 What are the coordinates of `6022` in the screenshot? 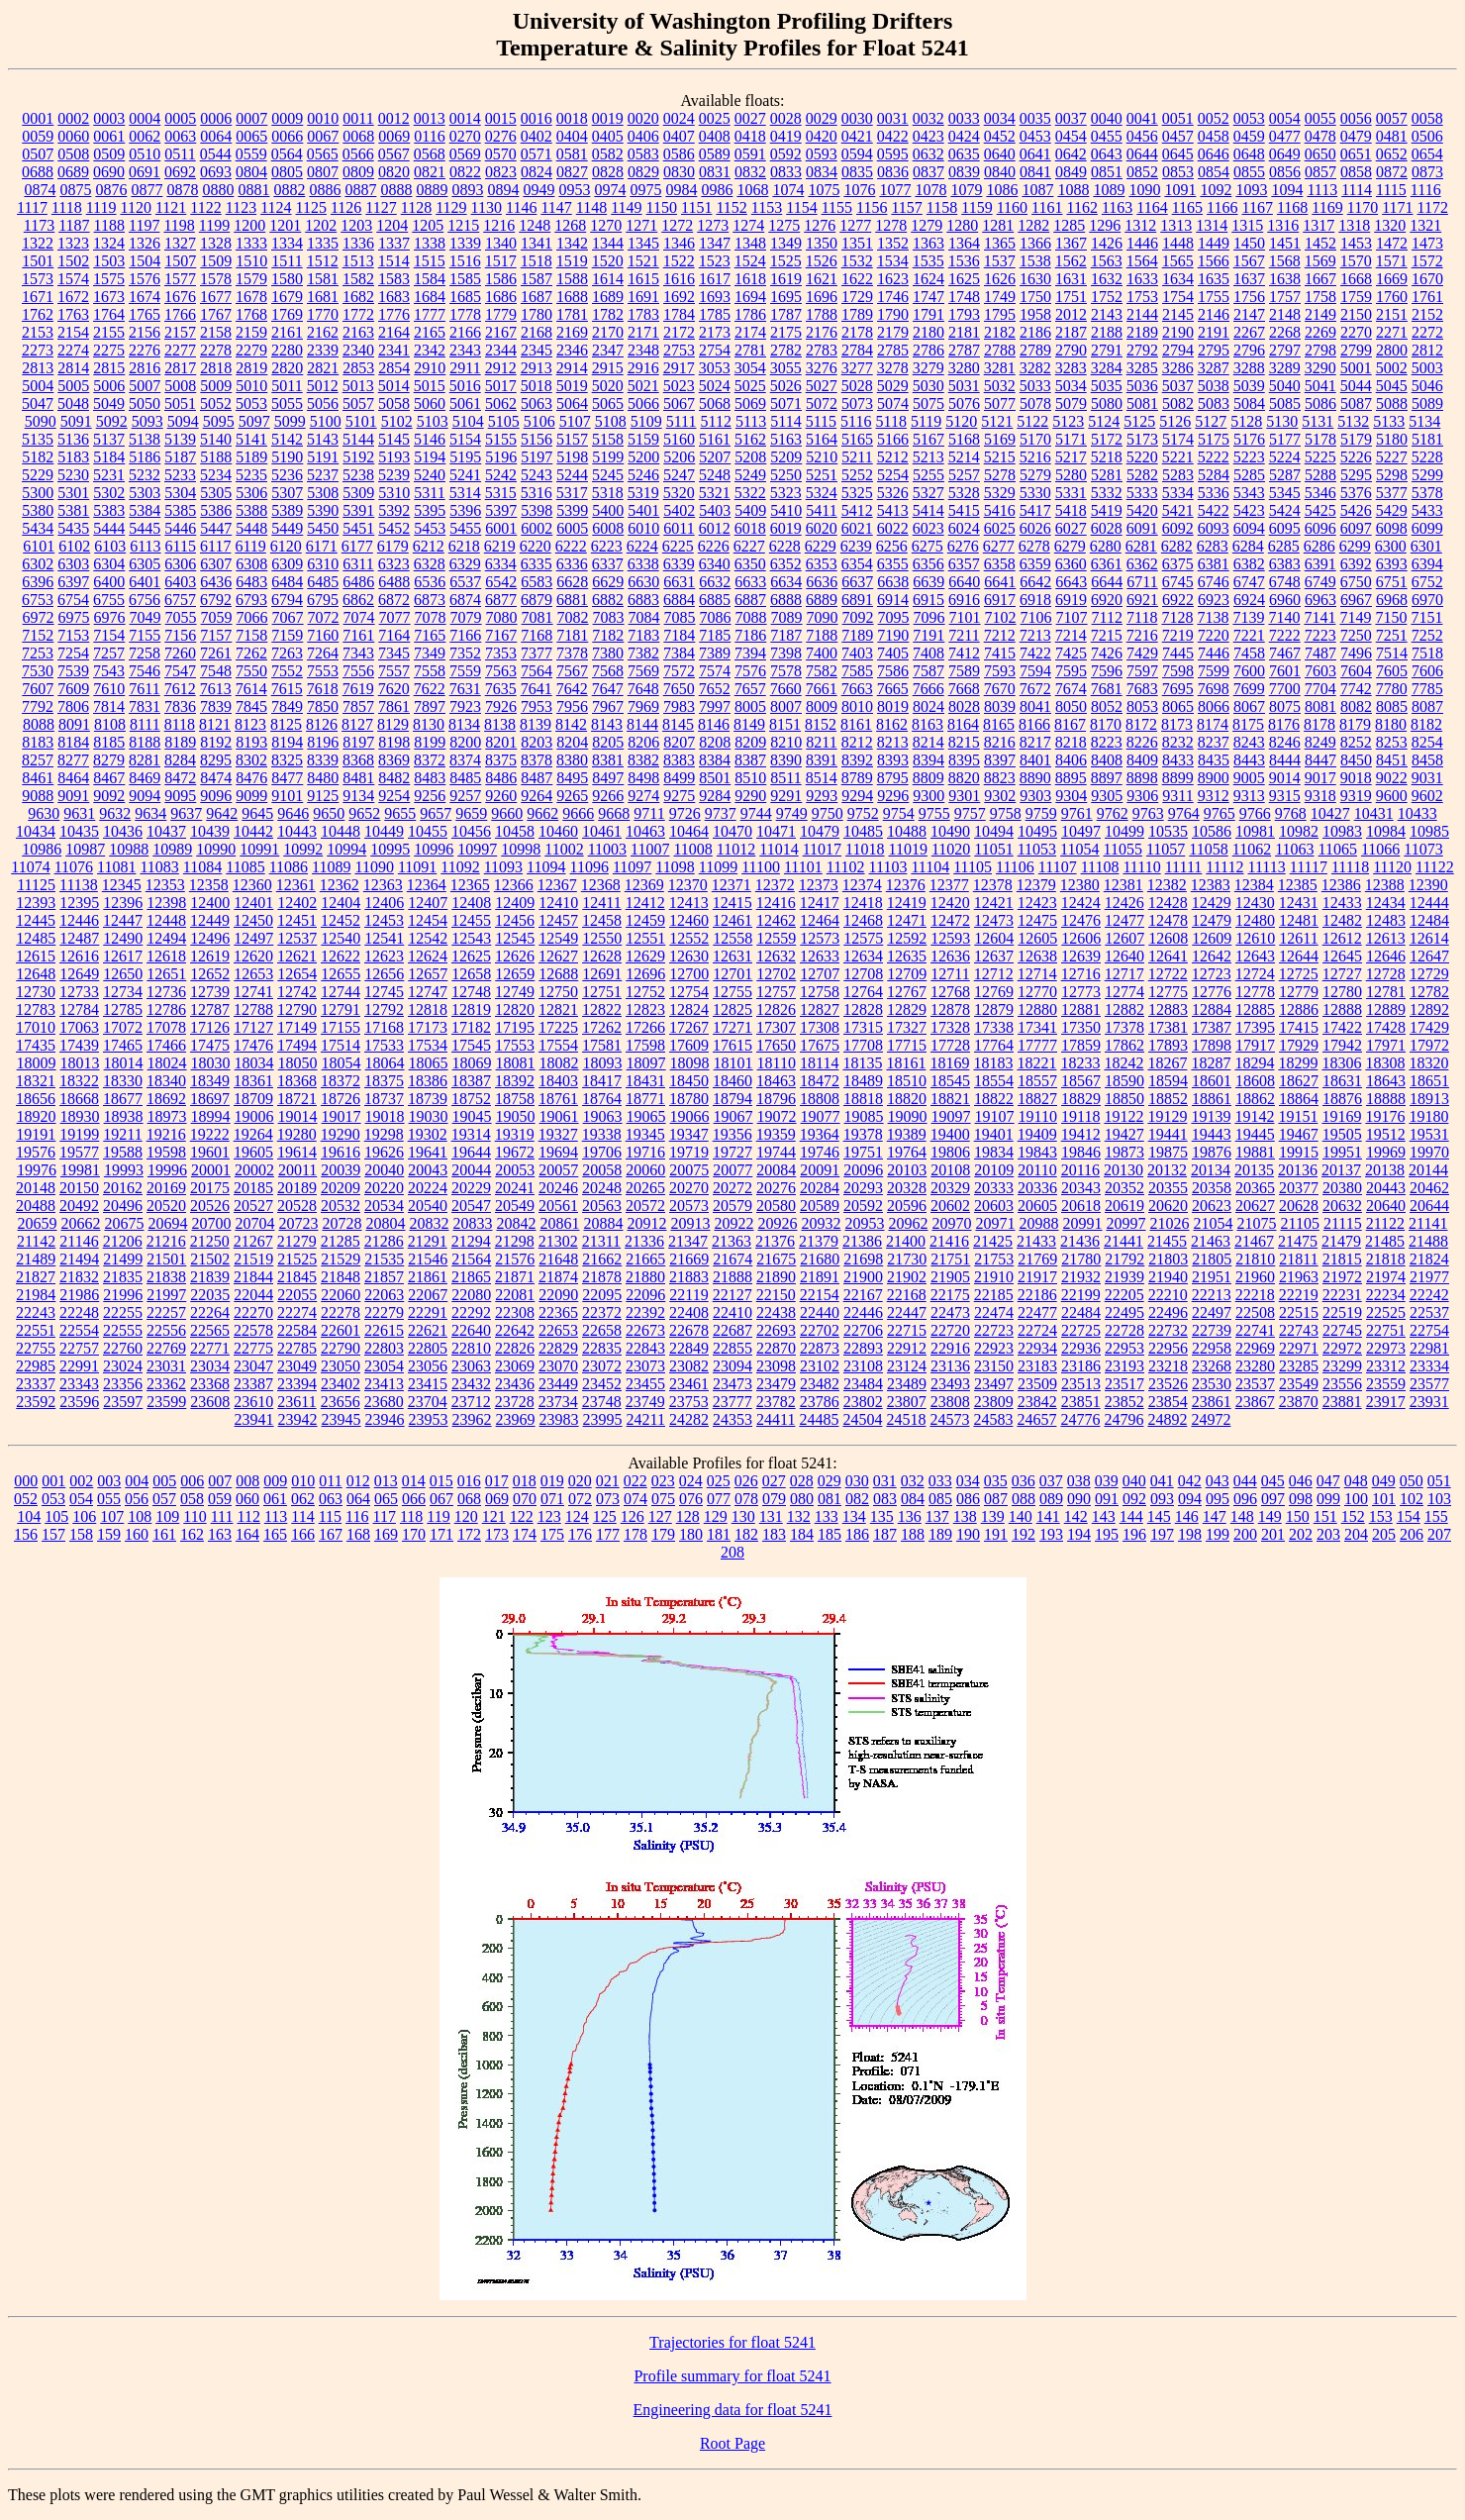 It's located at (893, 528).